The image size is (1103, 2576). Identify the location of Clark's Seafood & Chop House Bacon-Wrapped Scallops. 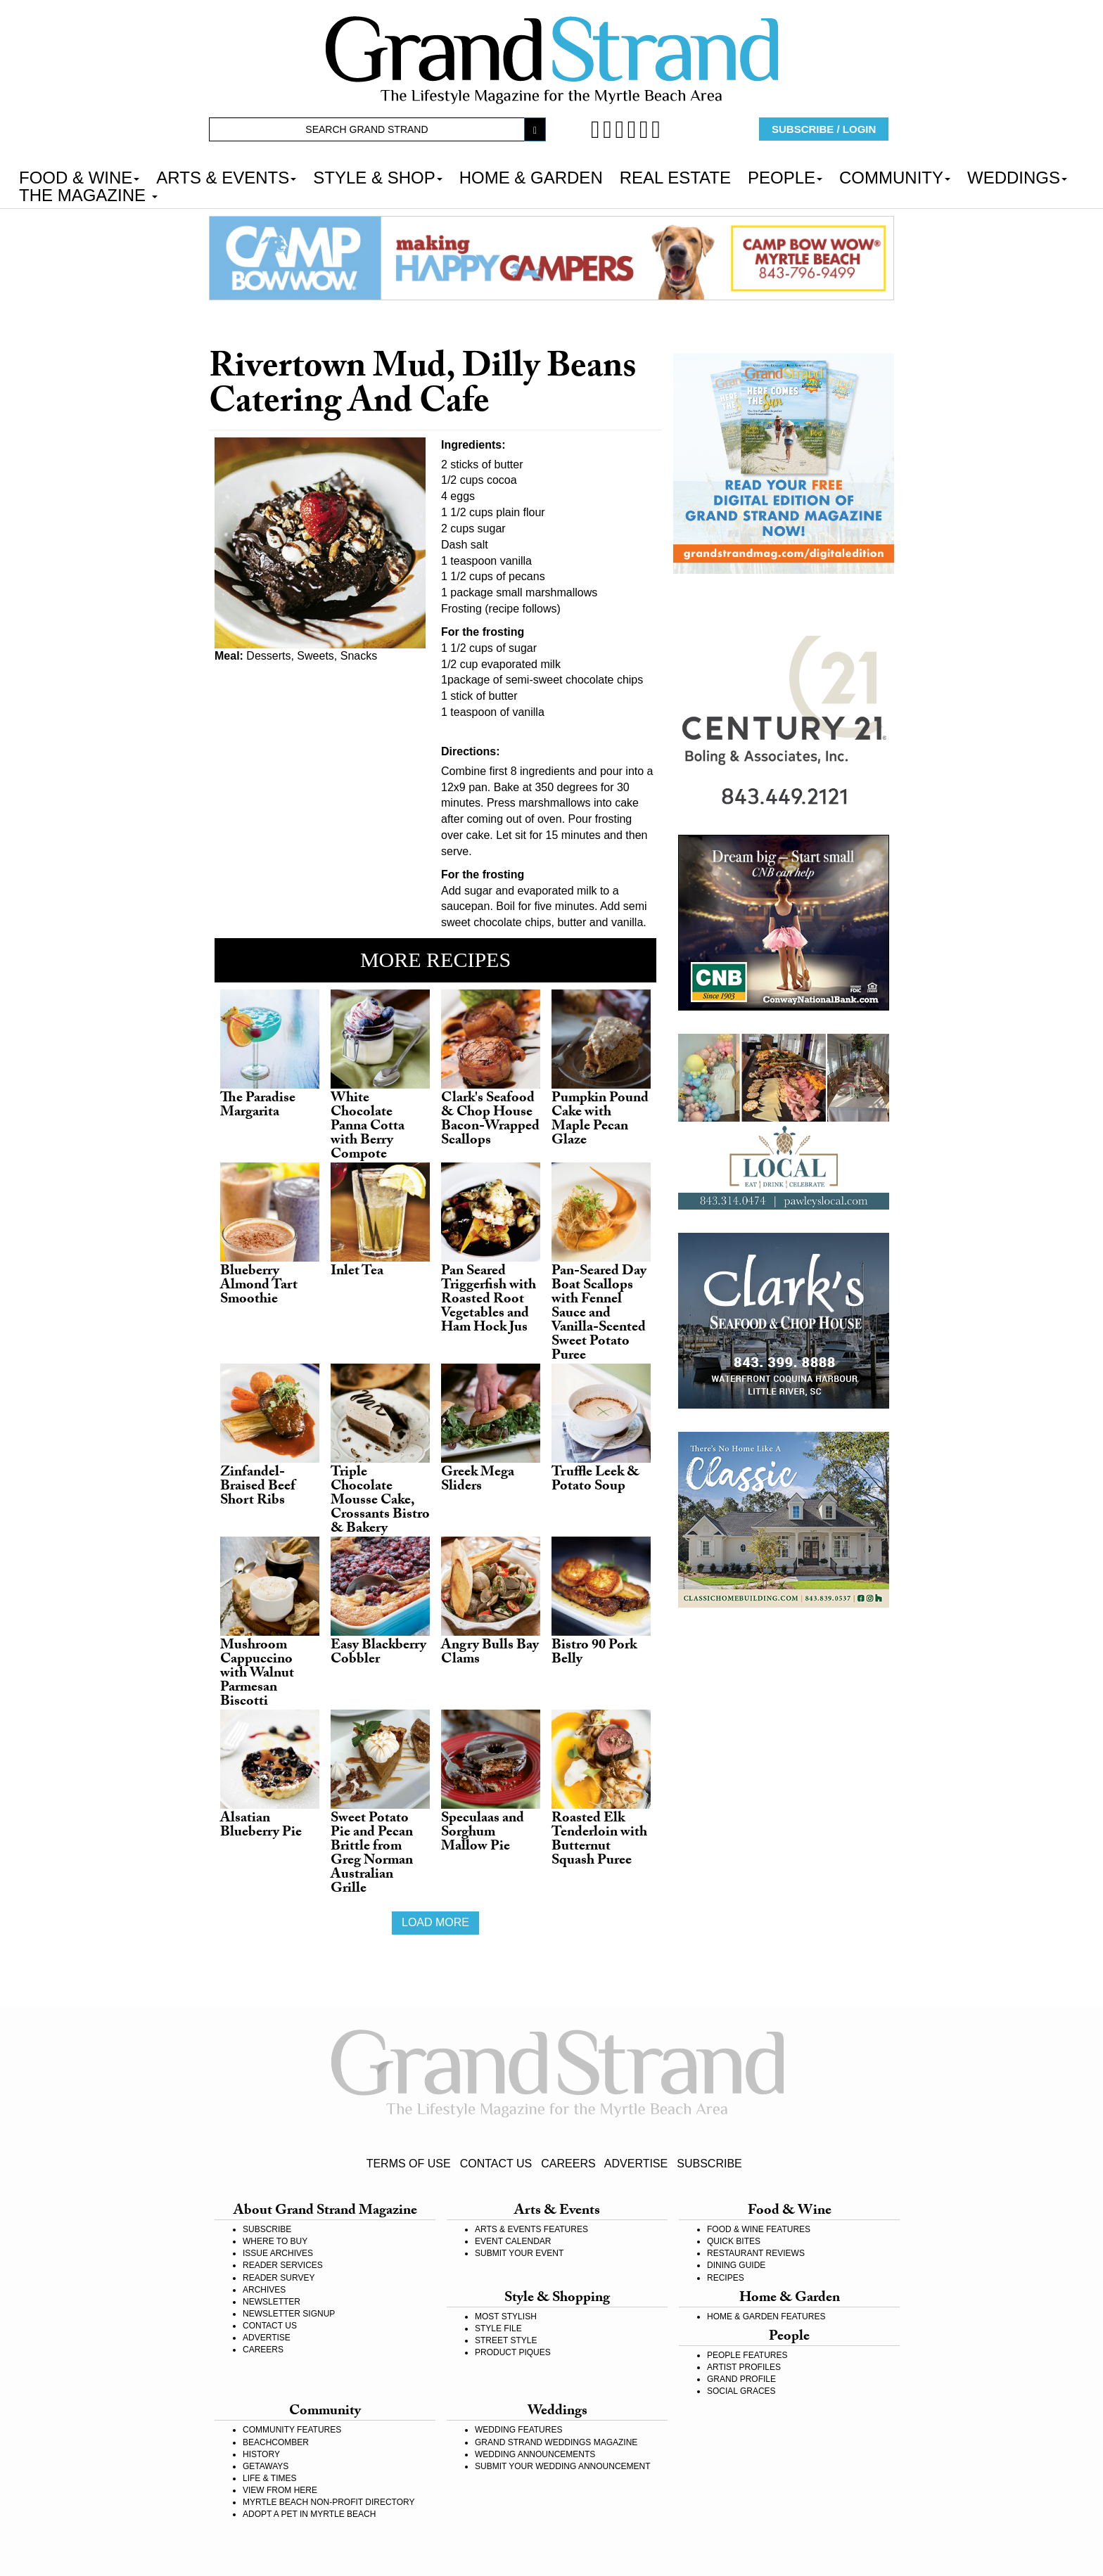
(490, 1120).